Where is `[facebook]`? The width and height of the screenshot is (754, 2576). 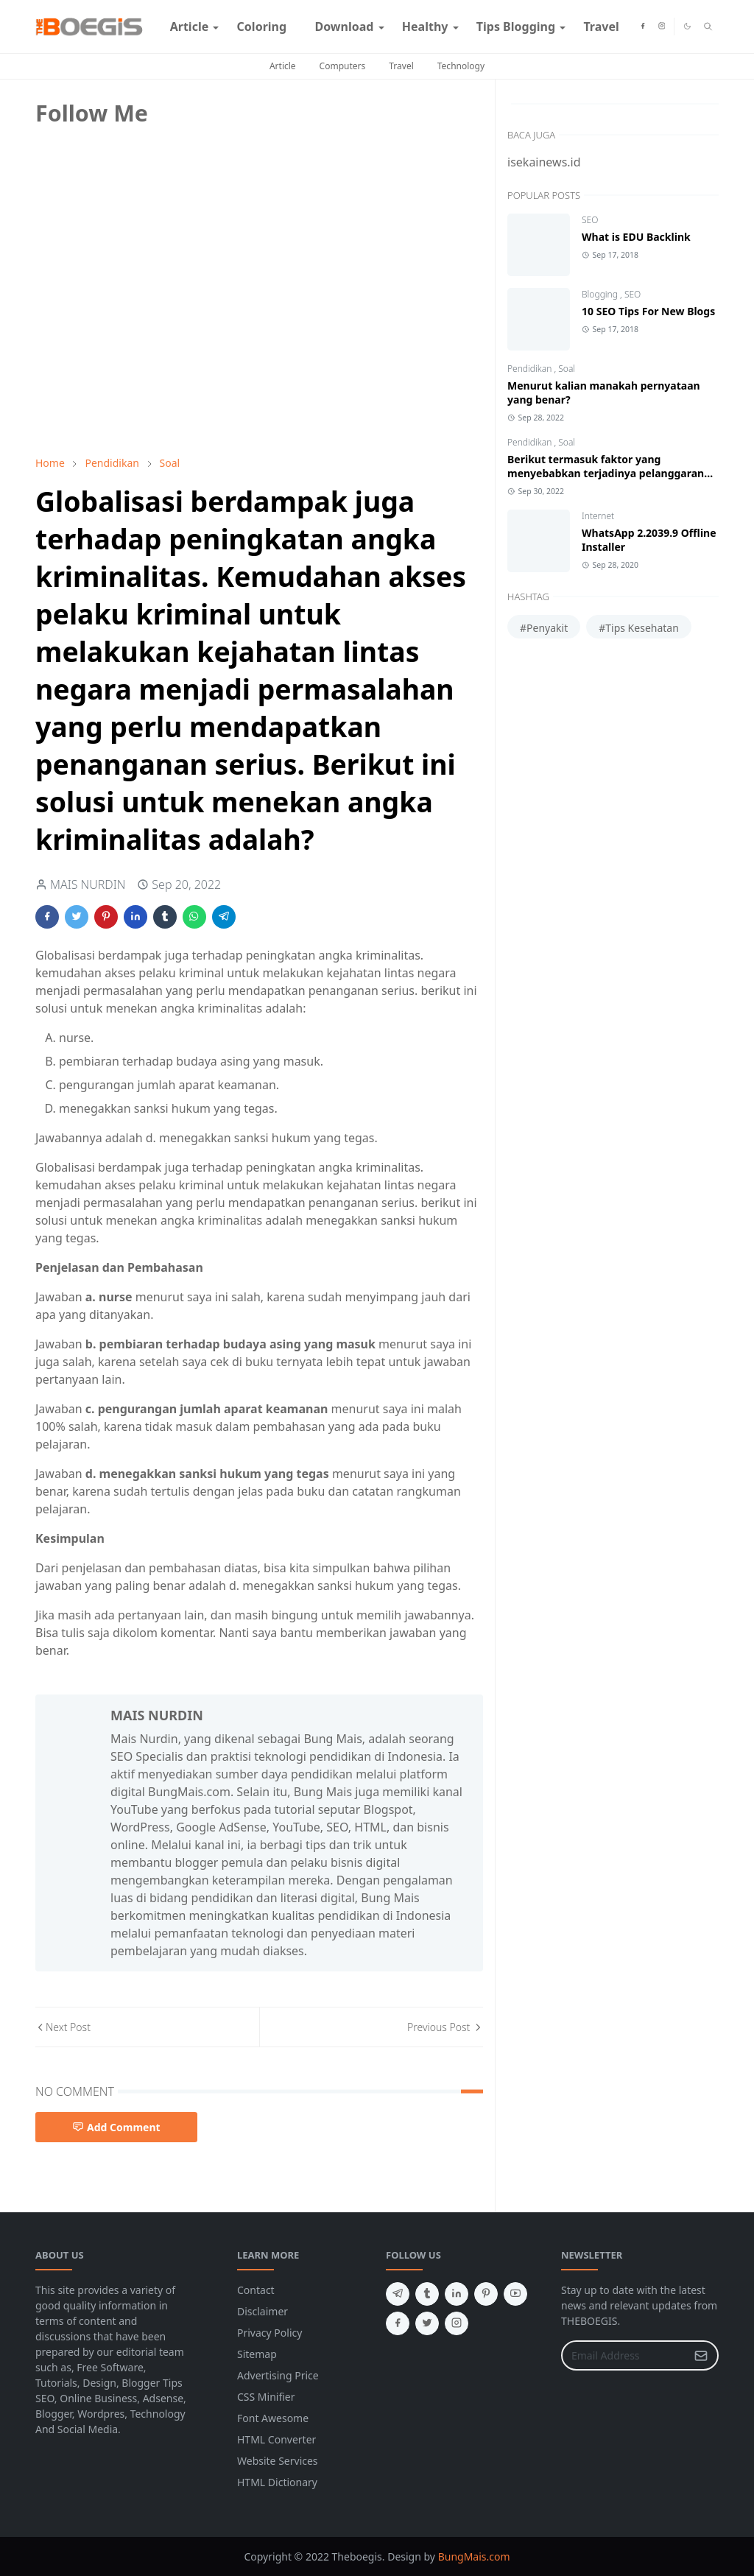
[facebook] is located at coordinates (642, 26).